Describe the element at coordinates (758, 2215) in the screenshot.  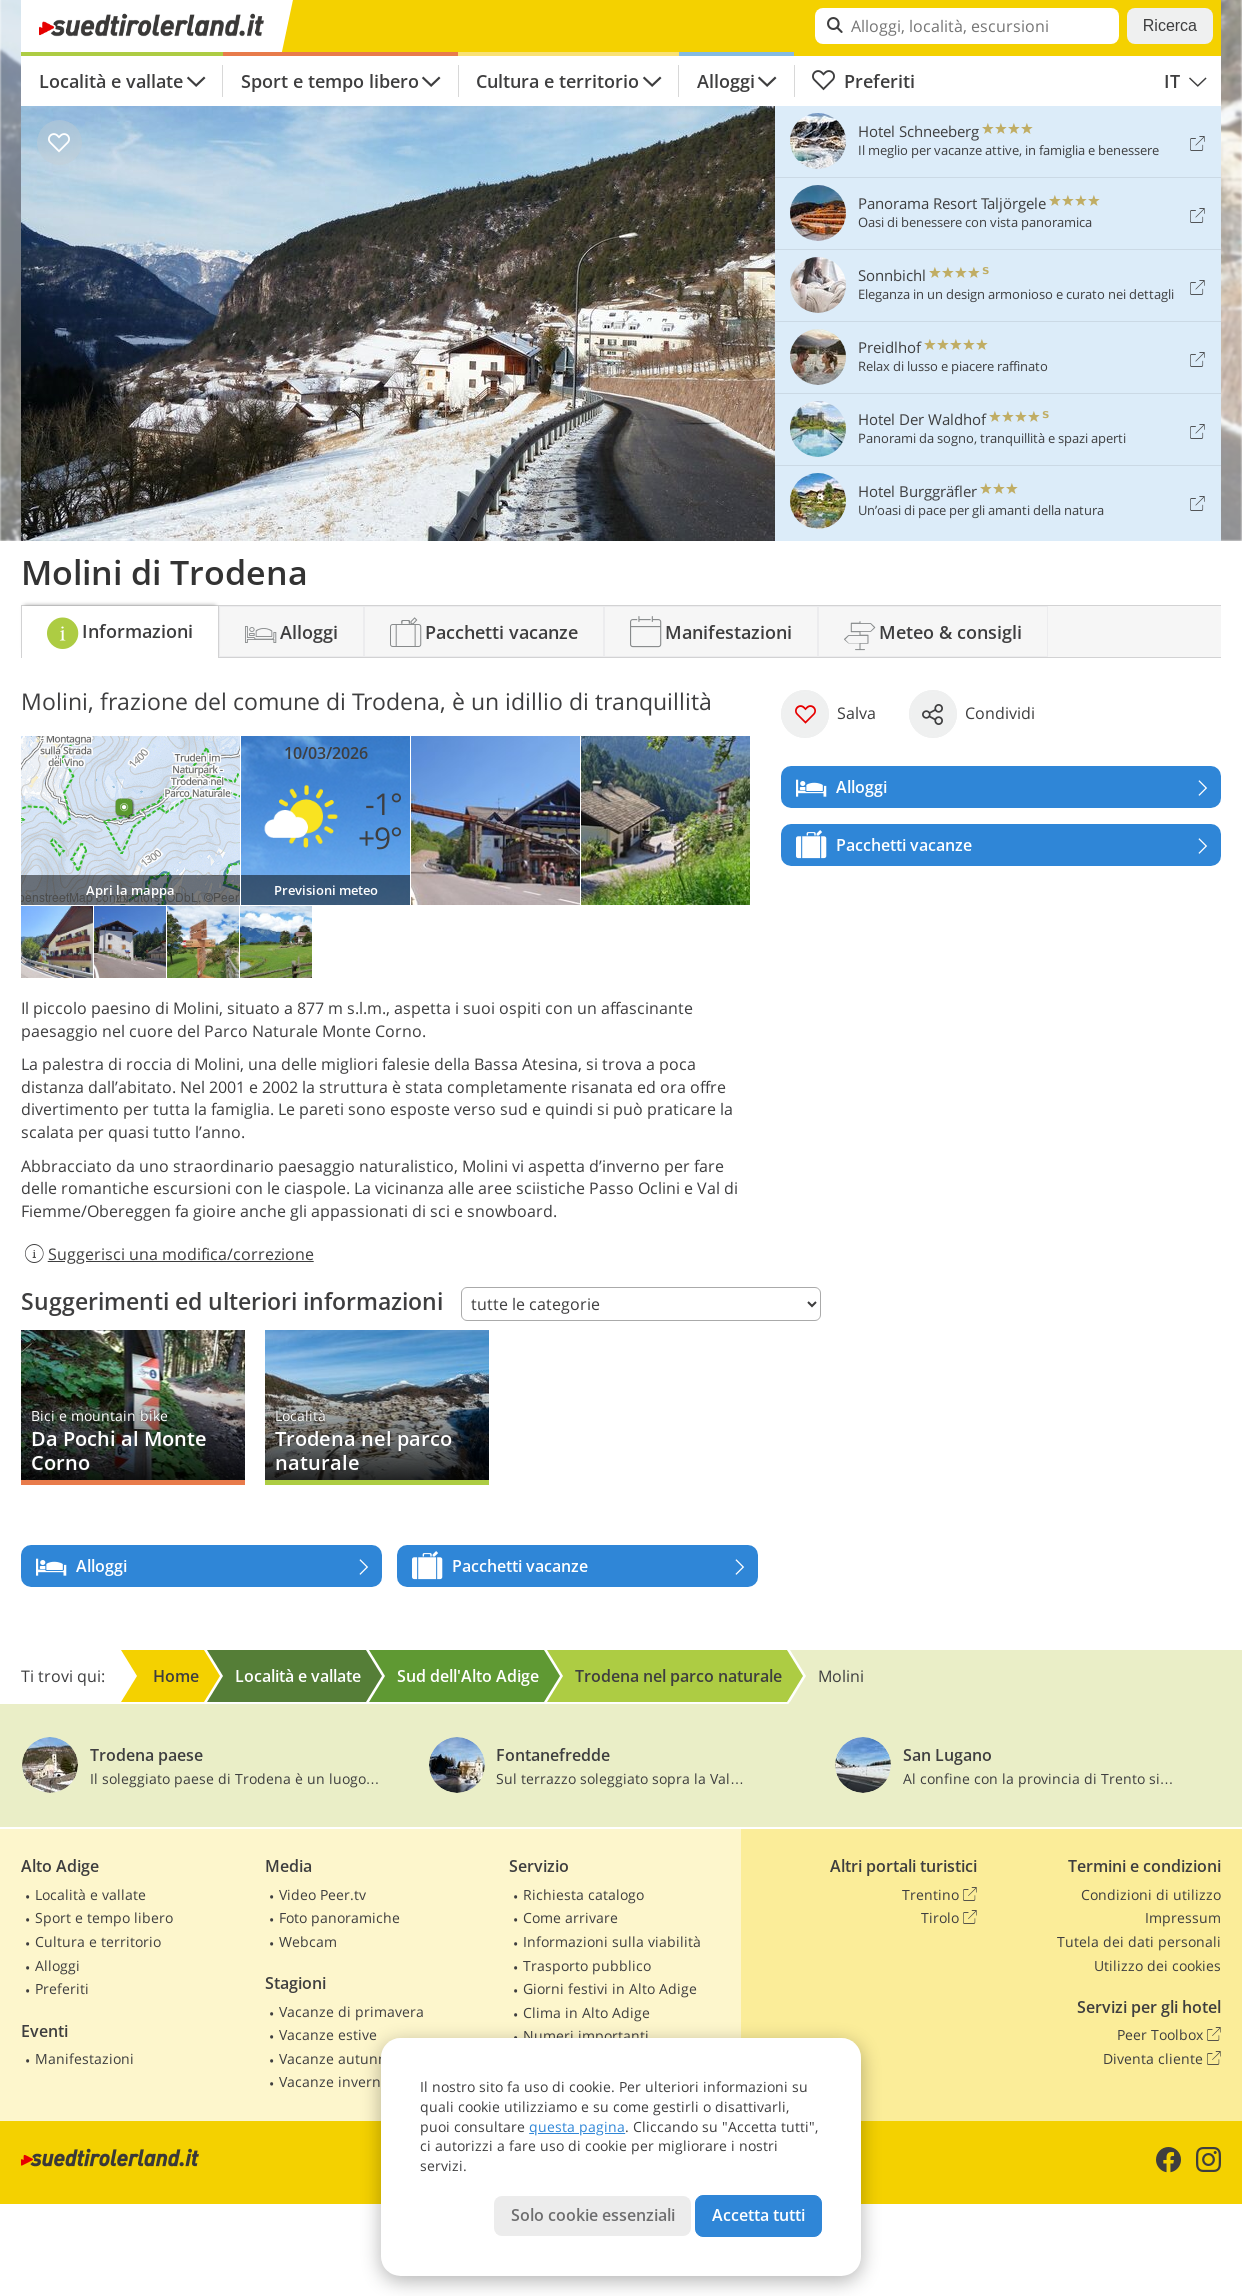
I see `Accetta tutti` at that location.